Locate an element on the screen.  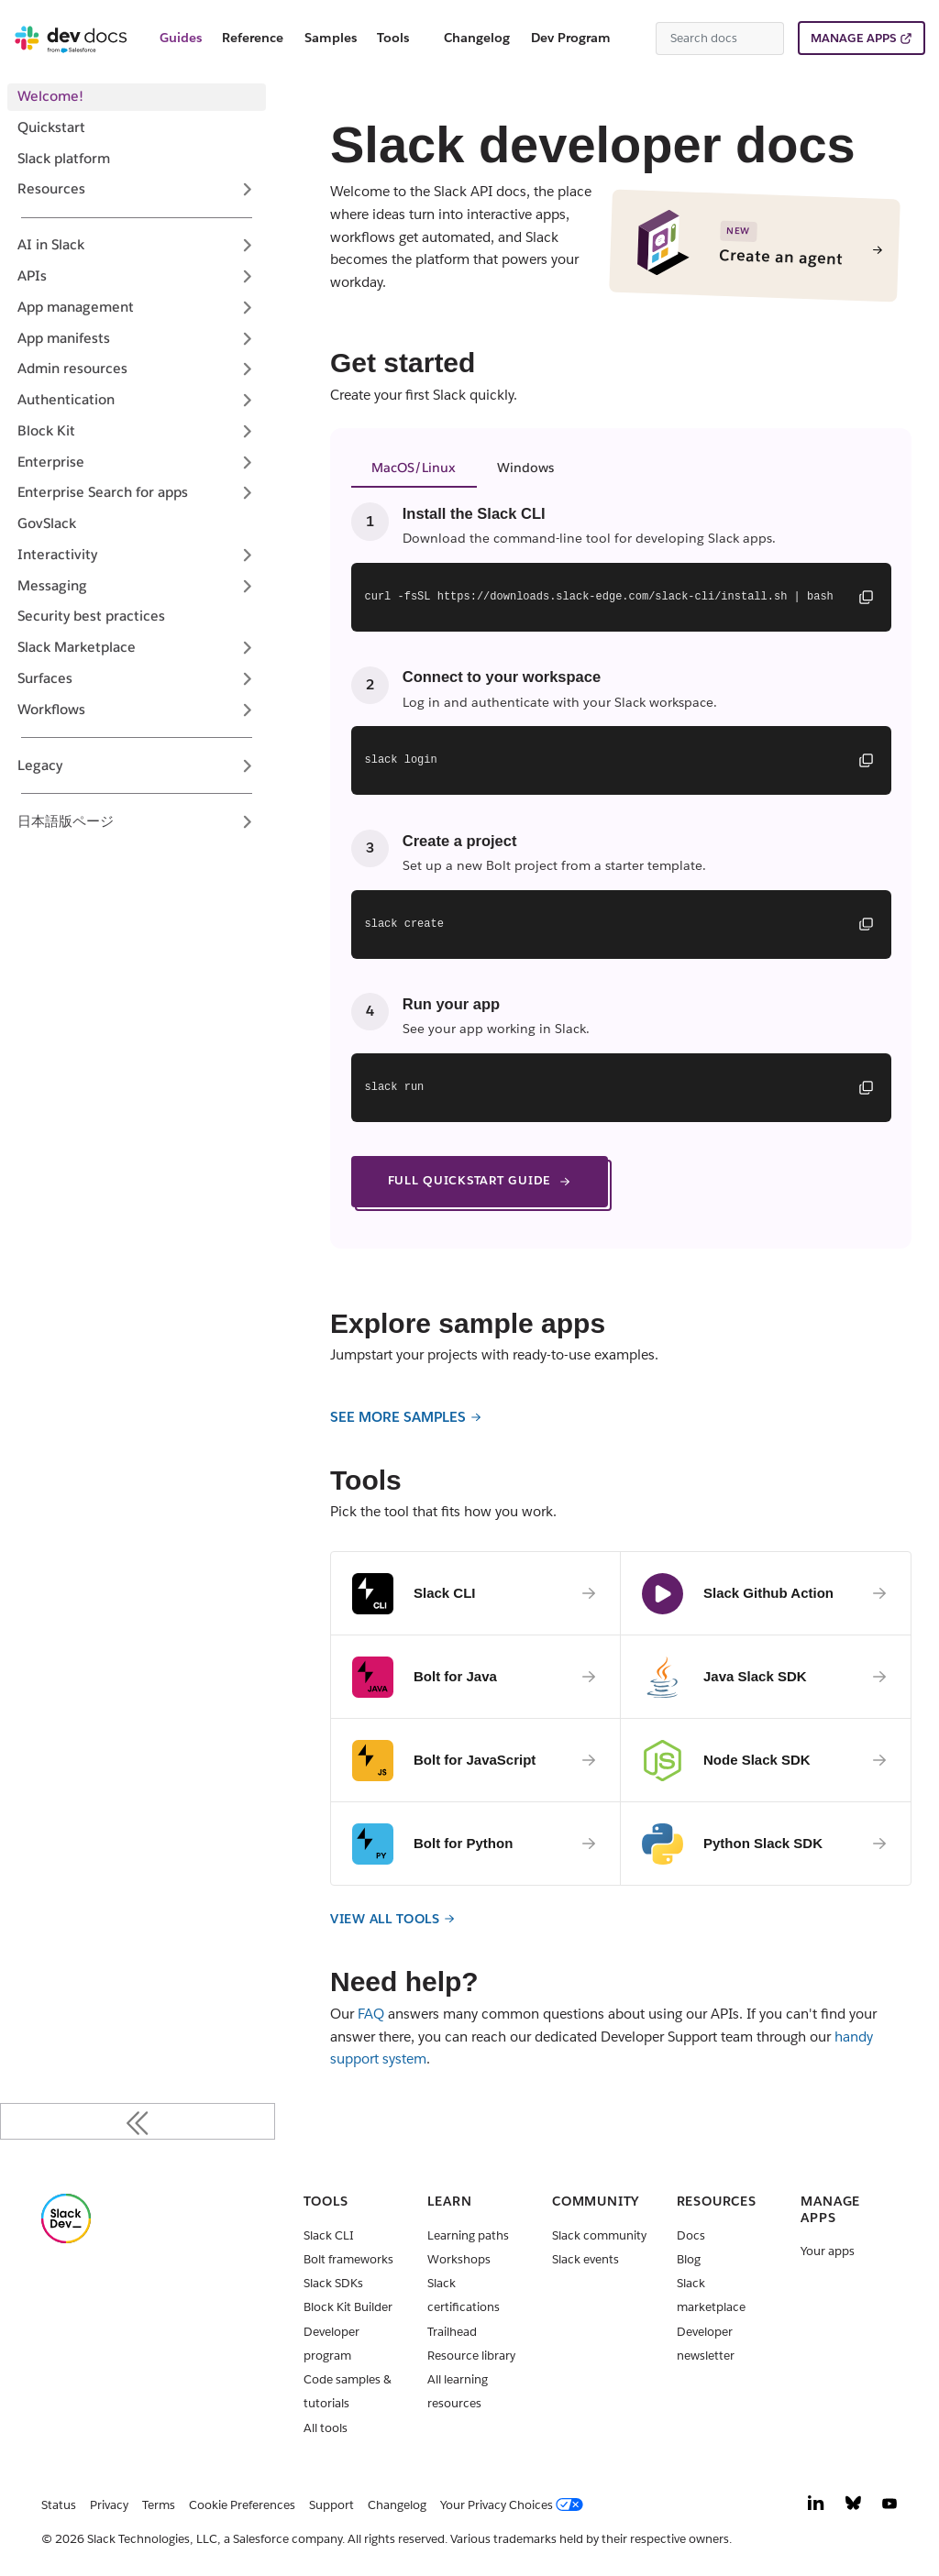
[Collapse sidebar] is located at coordinates (137, 2121).